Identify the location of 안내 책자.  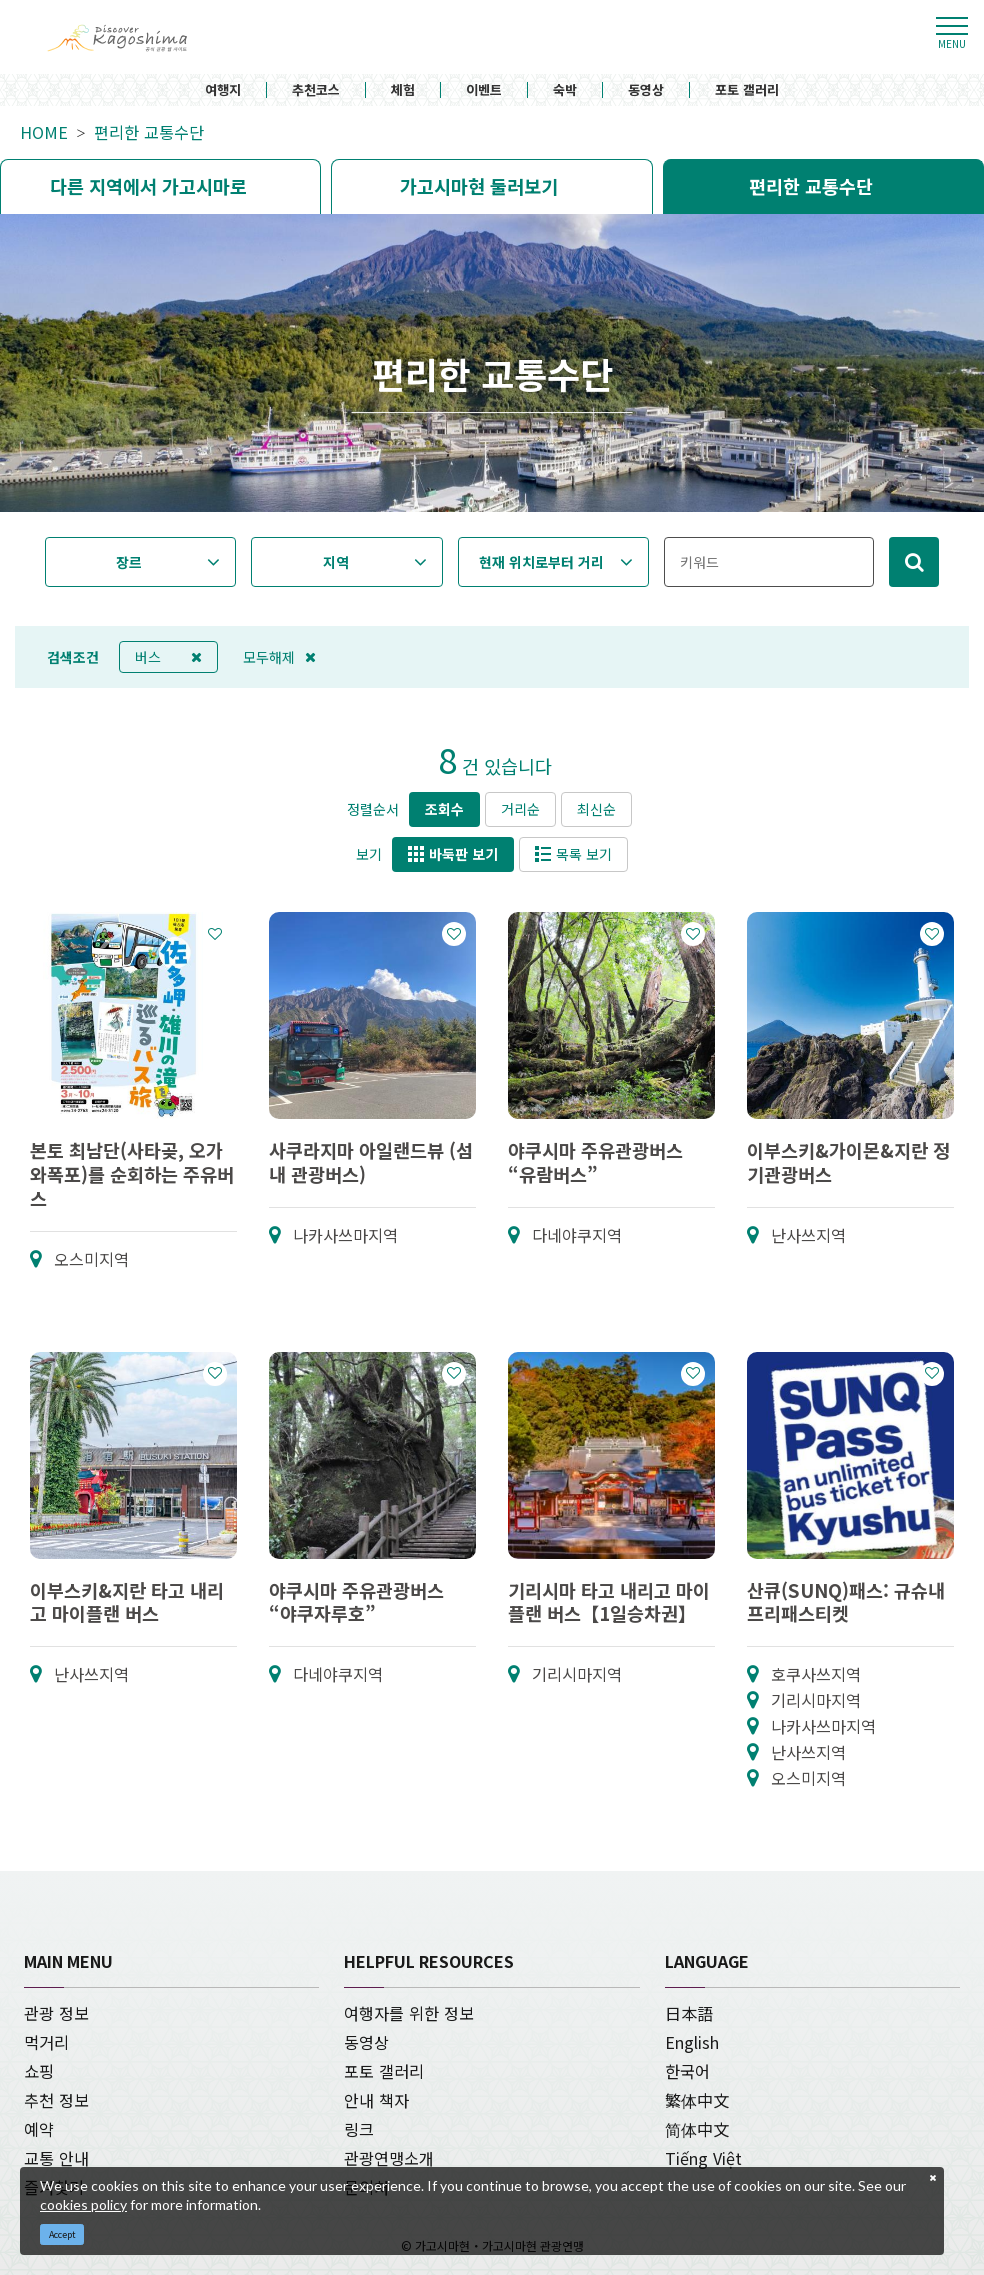
(376, 2100).